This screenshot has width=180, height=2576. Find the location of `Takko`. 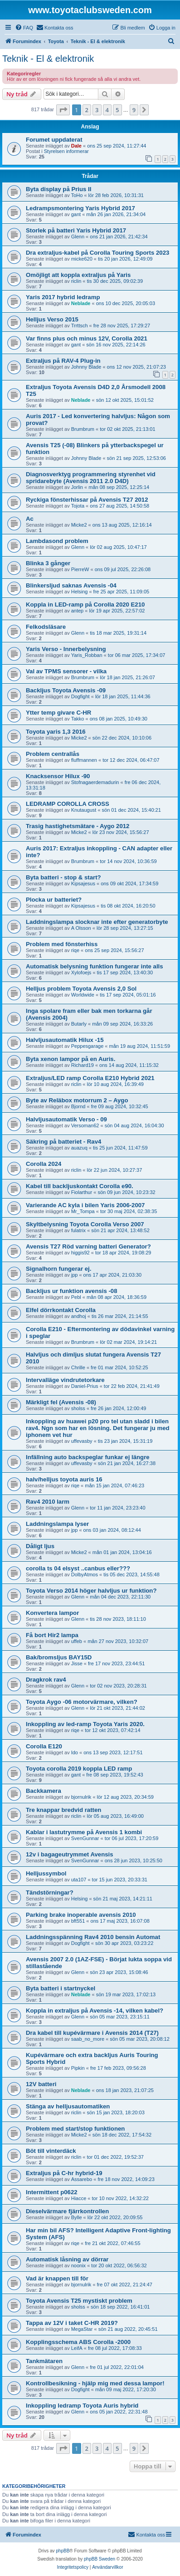

Takko is located at coordinates (77, 718).